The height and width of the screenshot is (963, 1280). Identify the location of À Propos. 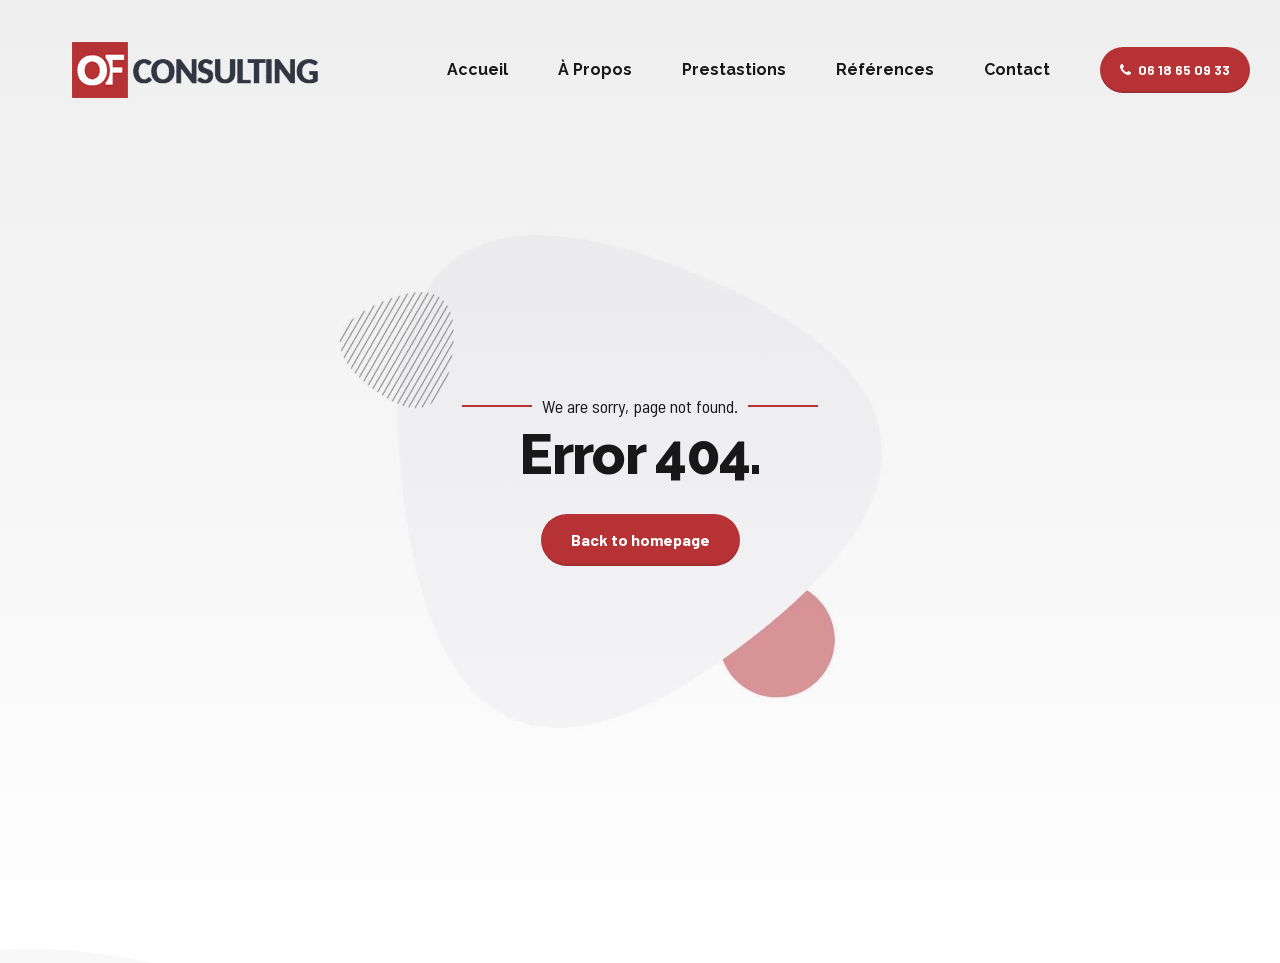
(595, 69).